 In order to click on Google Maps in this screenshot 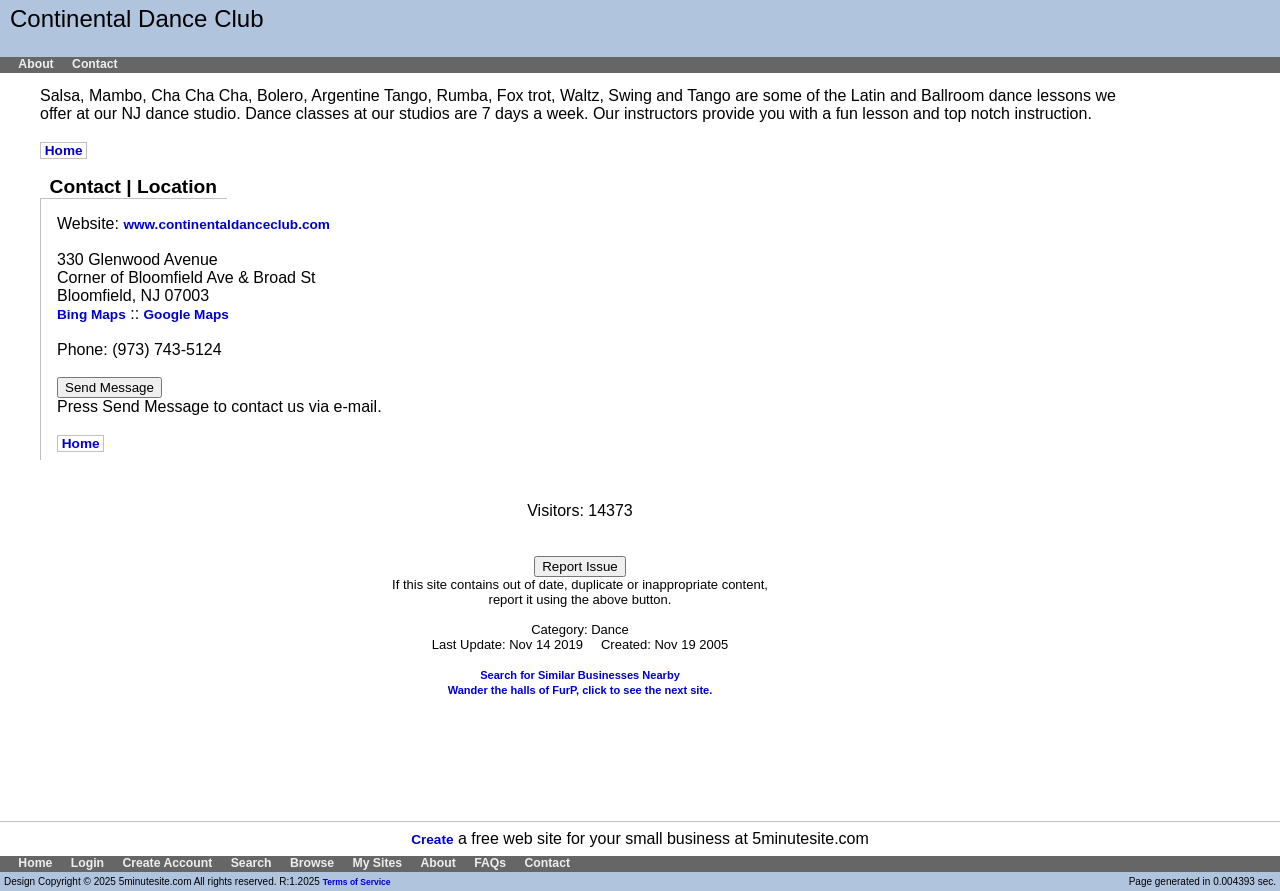, I will do `click(186, 314)`.